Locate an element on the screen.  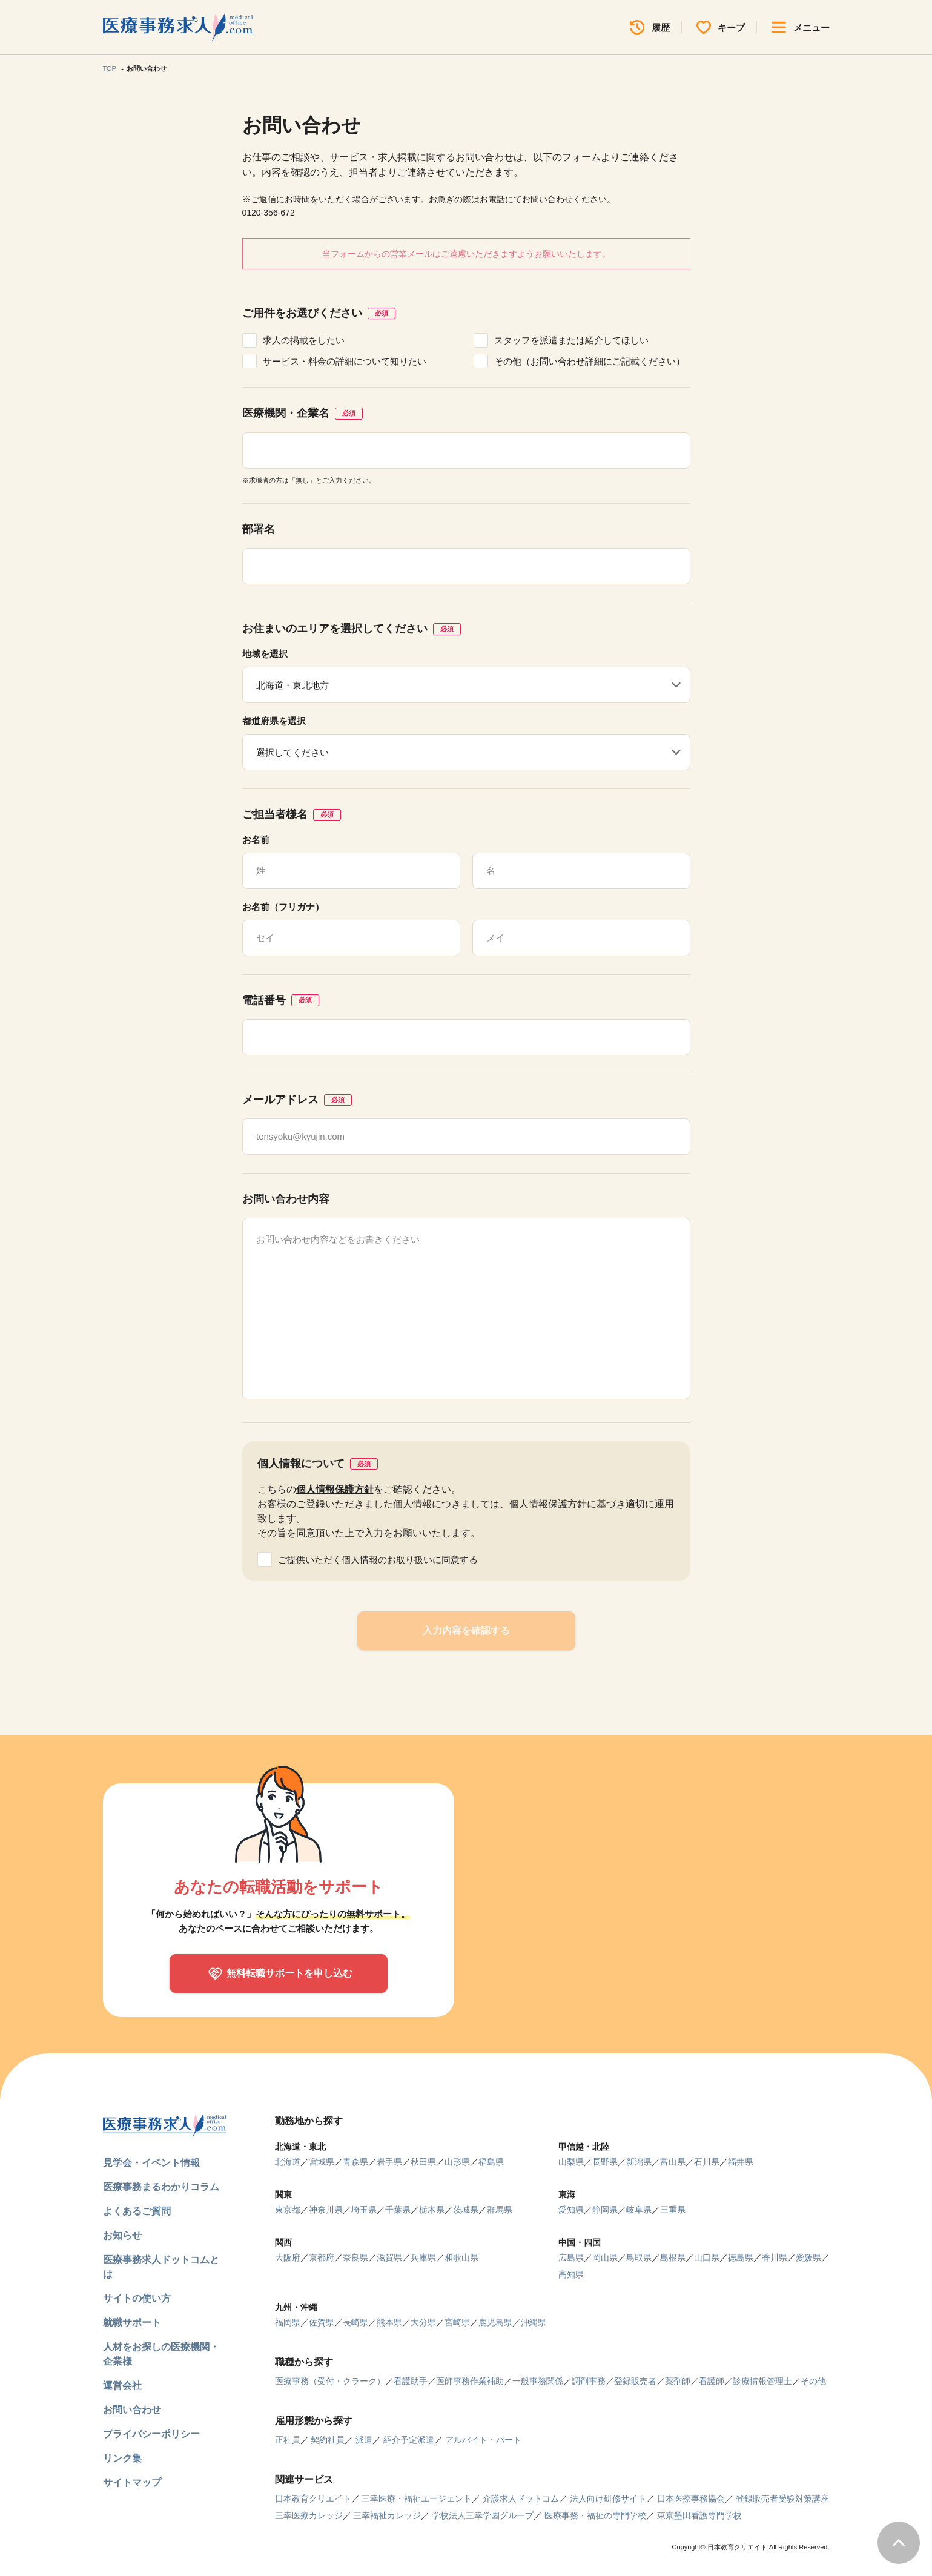
石川県 is located at coordinates (706, 2162).